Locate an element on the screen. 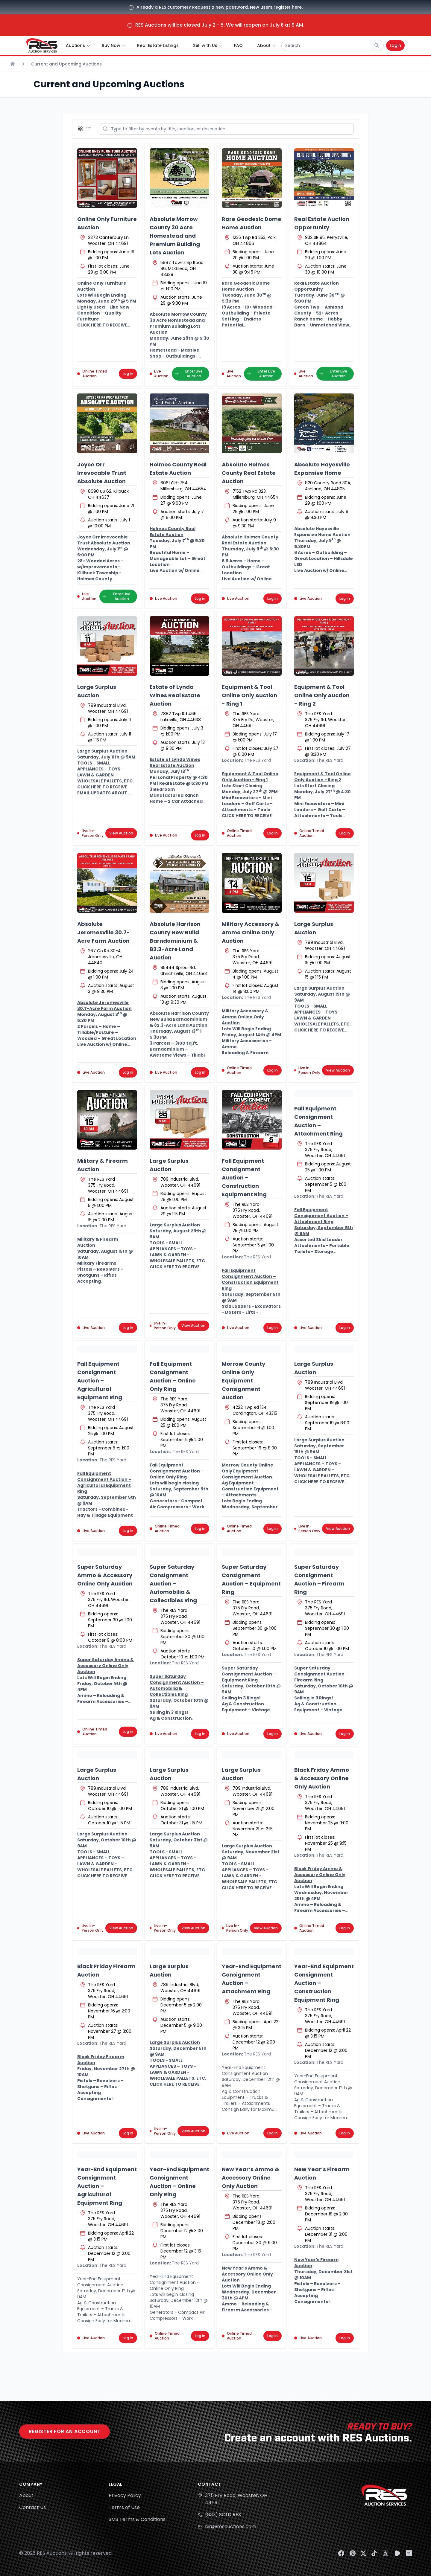  Real Estate Listings is located at coordinates (158, 45).